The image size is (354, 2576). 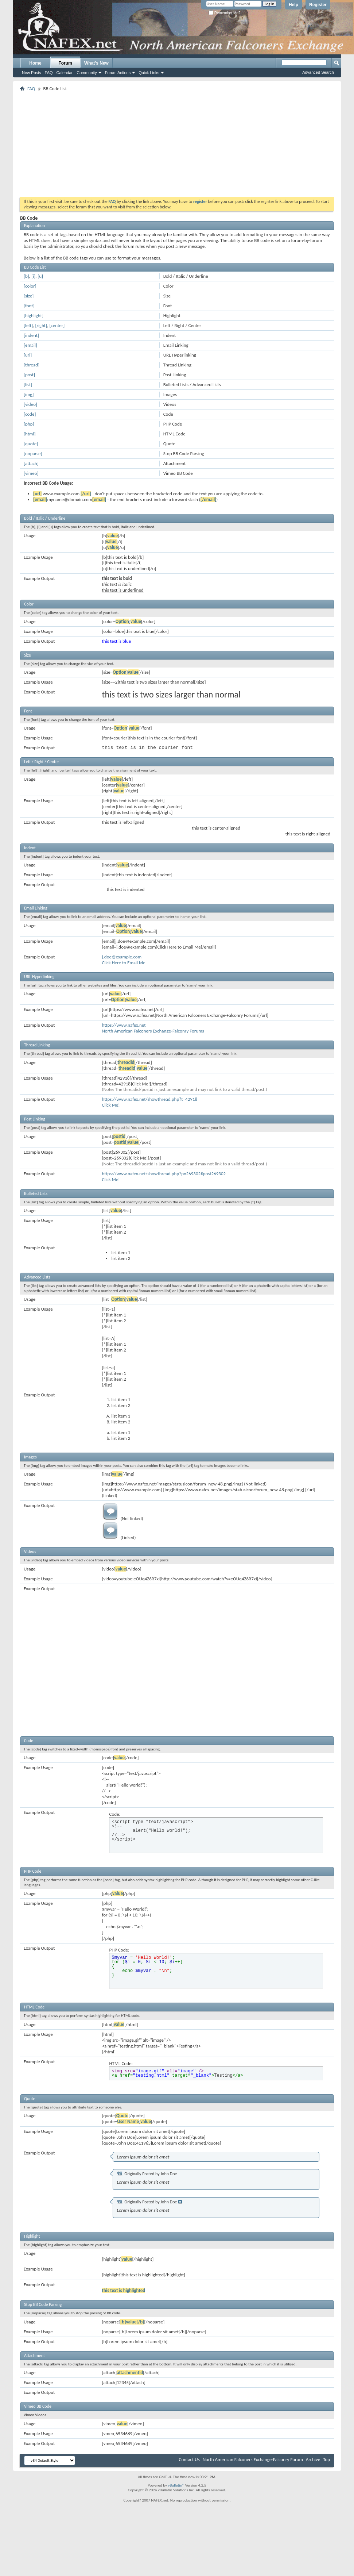 I want to click on Help, so click(x=293, y=4).